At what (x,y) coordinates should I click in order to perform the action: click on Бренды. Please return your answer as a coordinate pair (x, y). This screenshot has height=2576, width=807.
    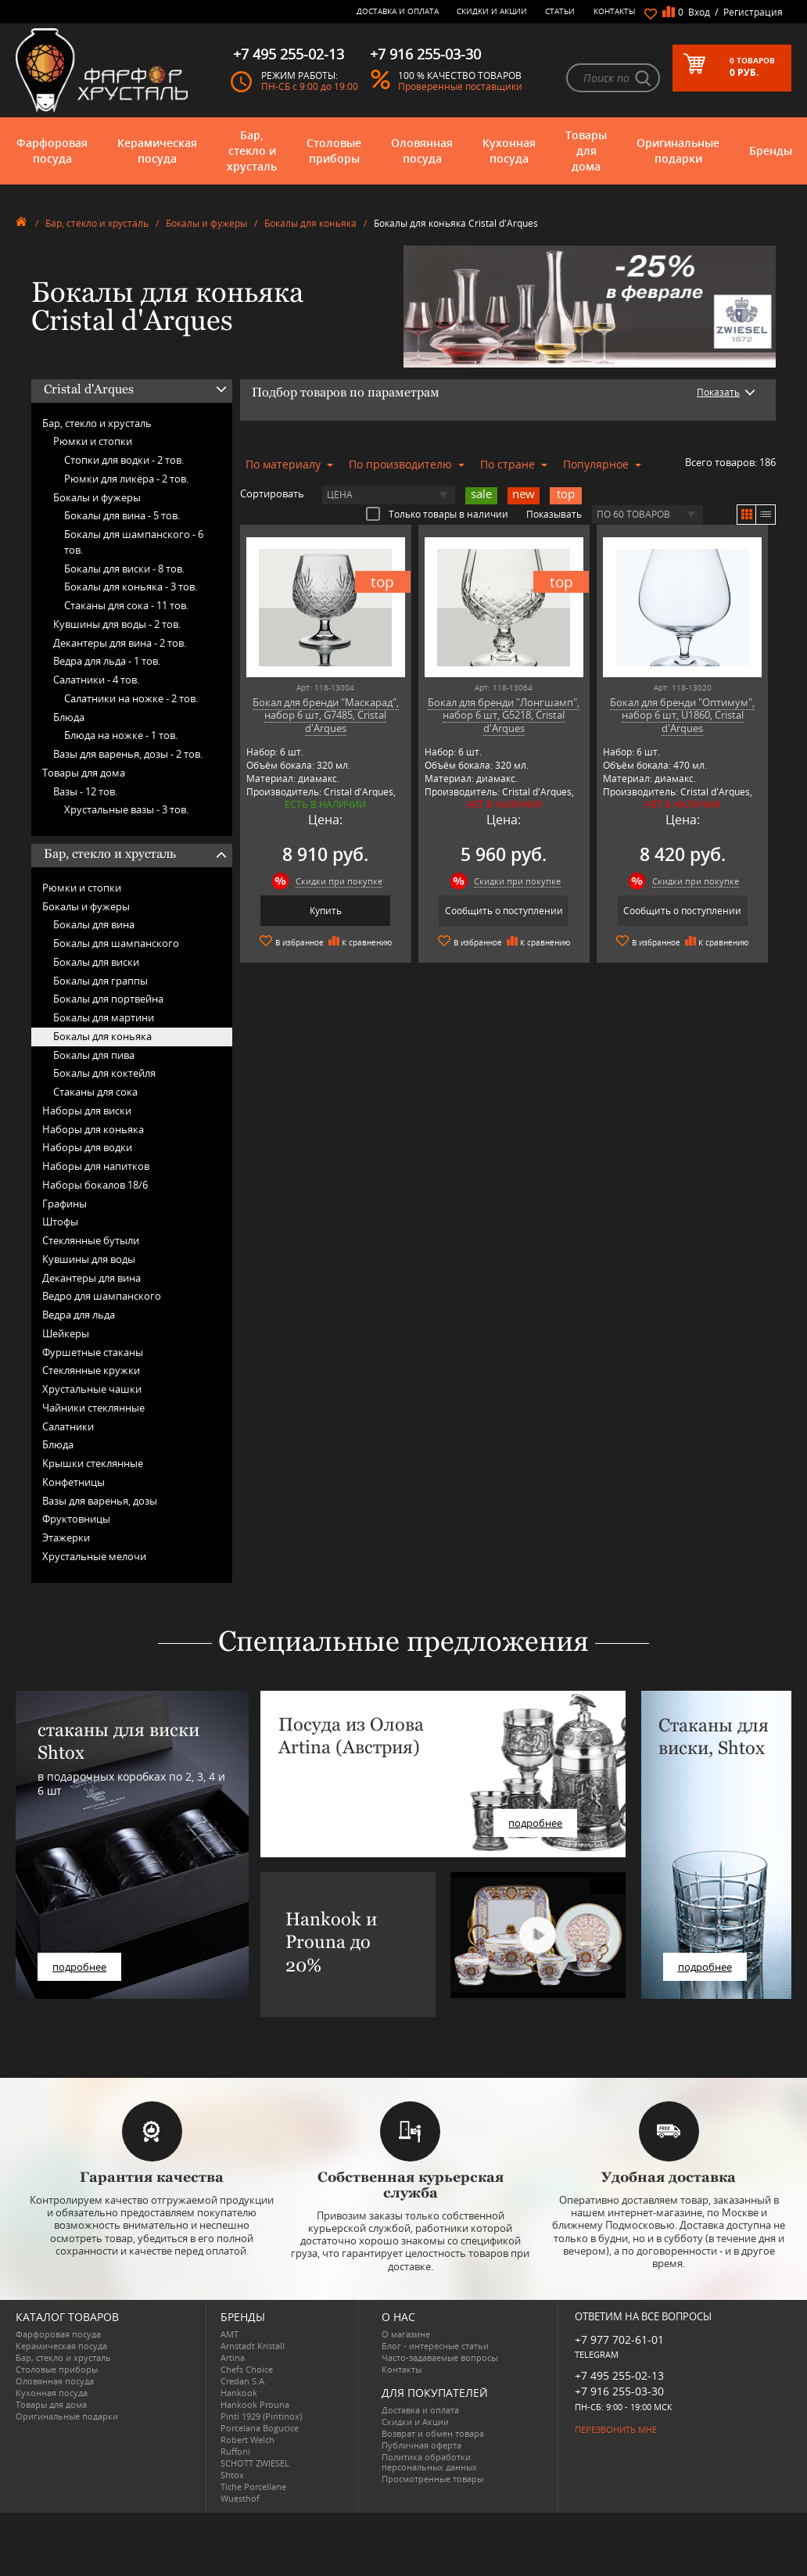
    Looking at the image, I should click on (770, 150).